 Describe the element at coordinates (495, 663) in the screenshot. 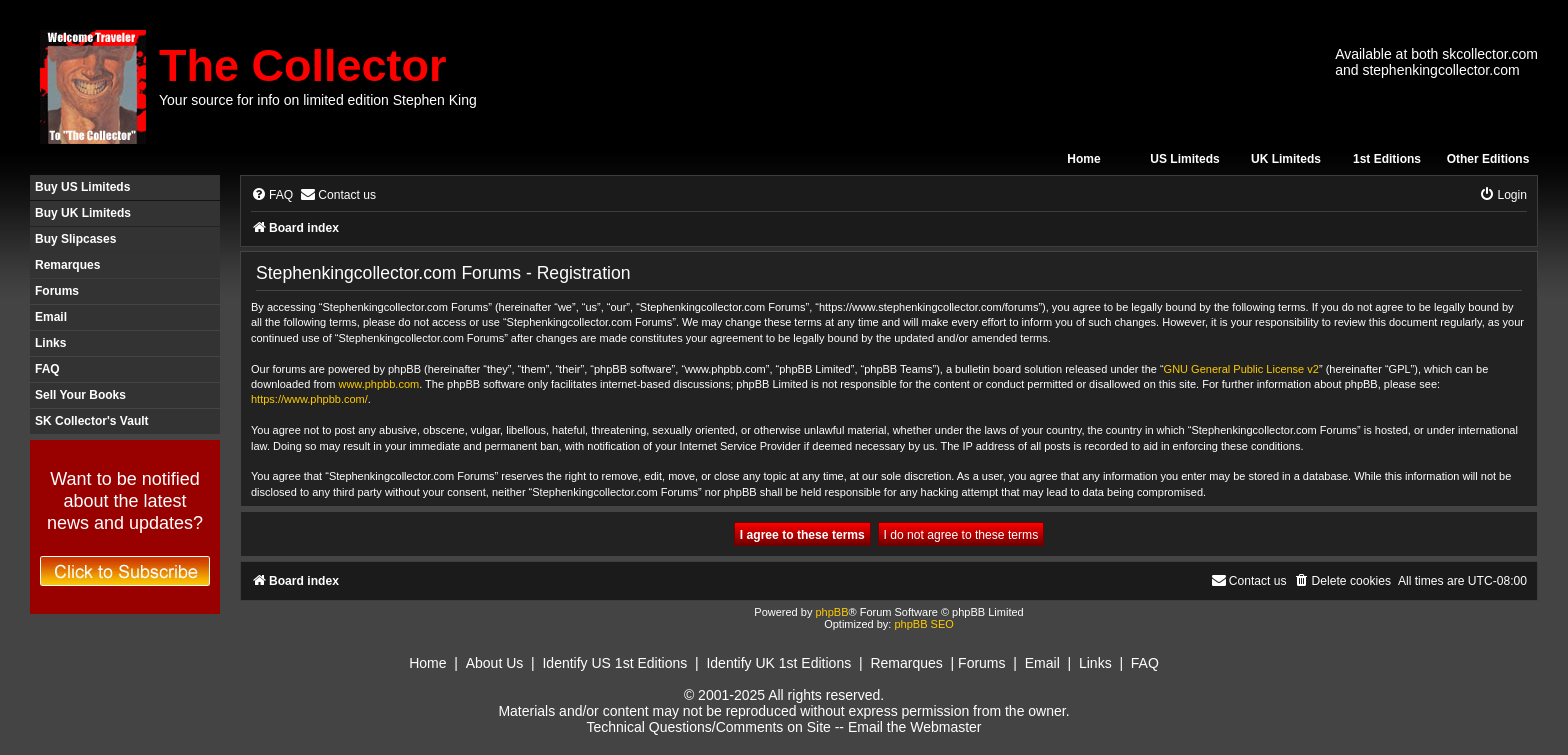

I see `About Us` at that location.